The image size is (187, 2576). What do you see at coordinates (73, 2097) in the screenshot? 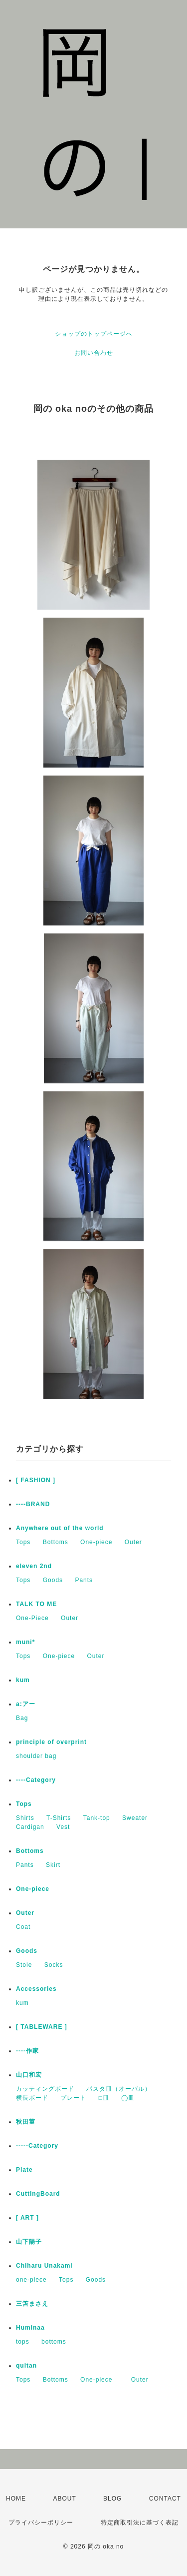
I see `プレート` at bounding box center [73, 2097].